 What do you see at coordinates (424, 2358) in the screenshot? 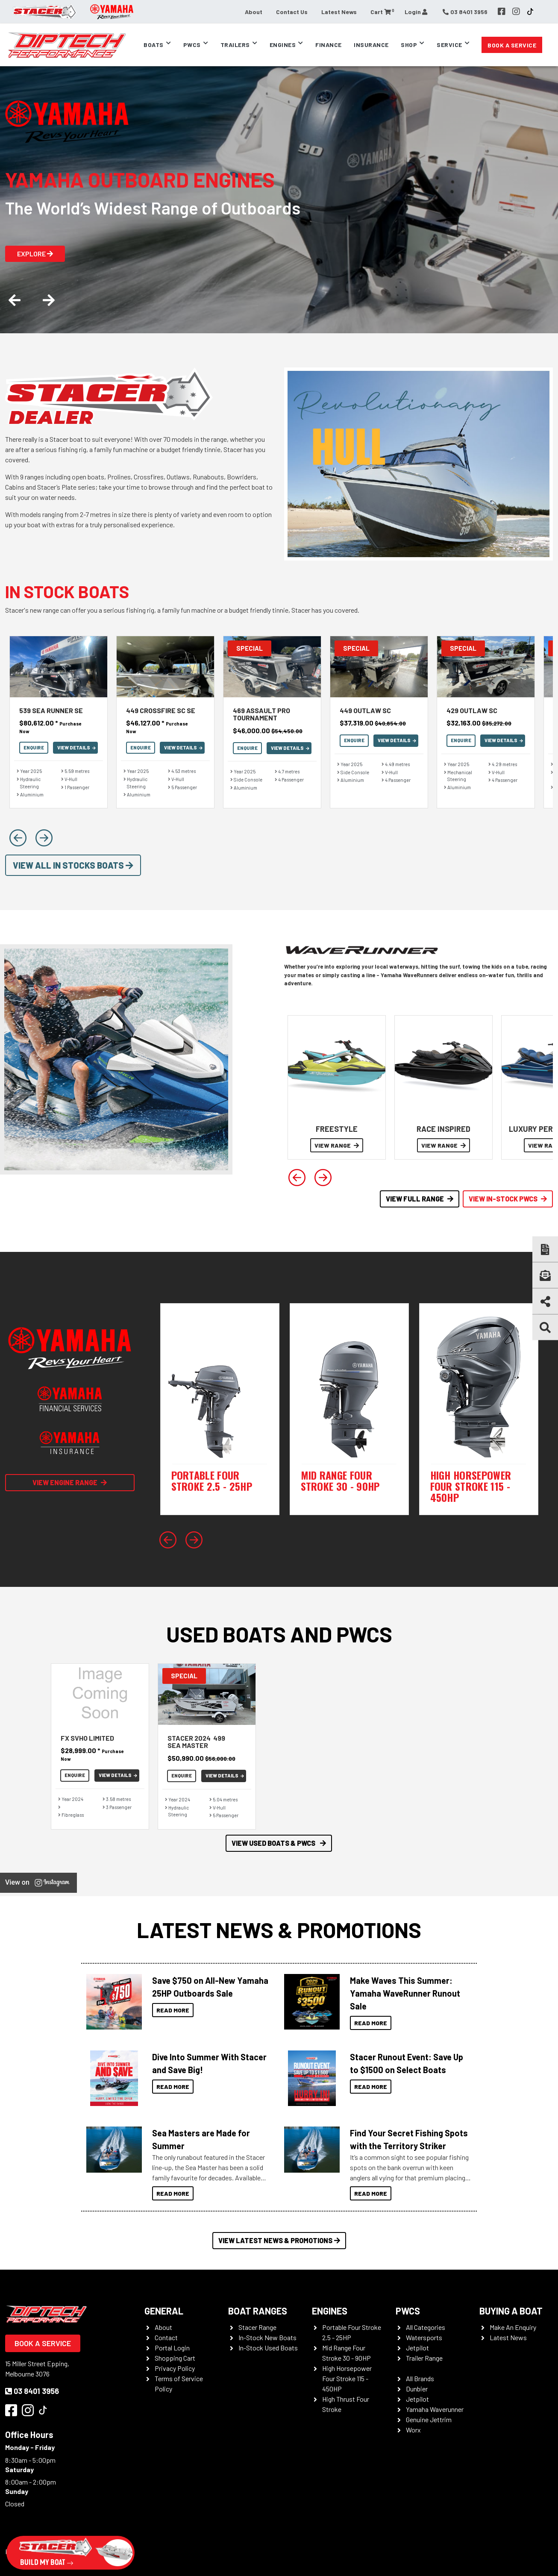
I see `Trailer Range` at bounding box center [424, 2358].